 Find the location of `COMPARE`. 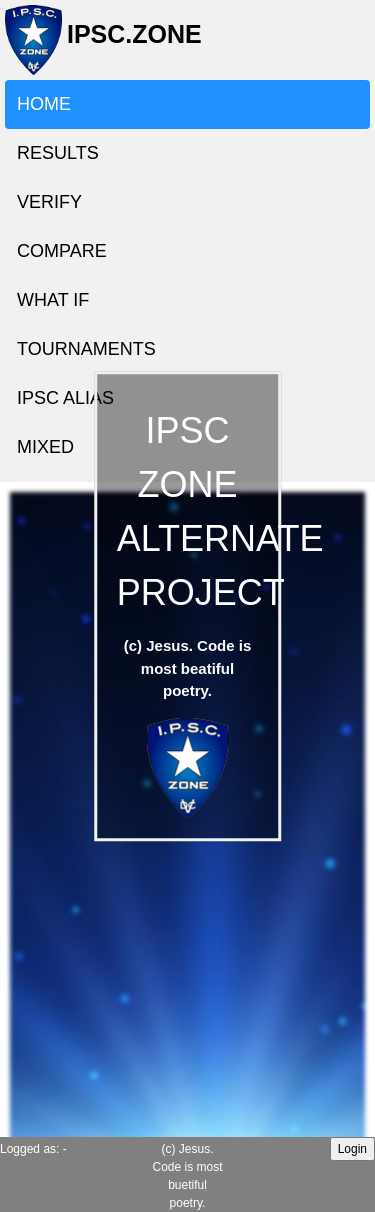

COMPARE is located at coordinates (62, 251).